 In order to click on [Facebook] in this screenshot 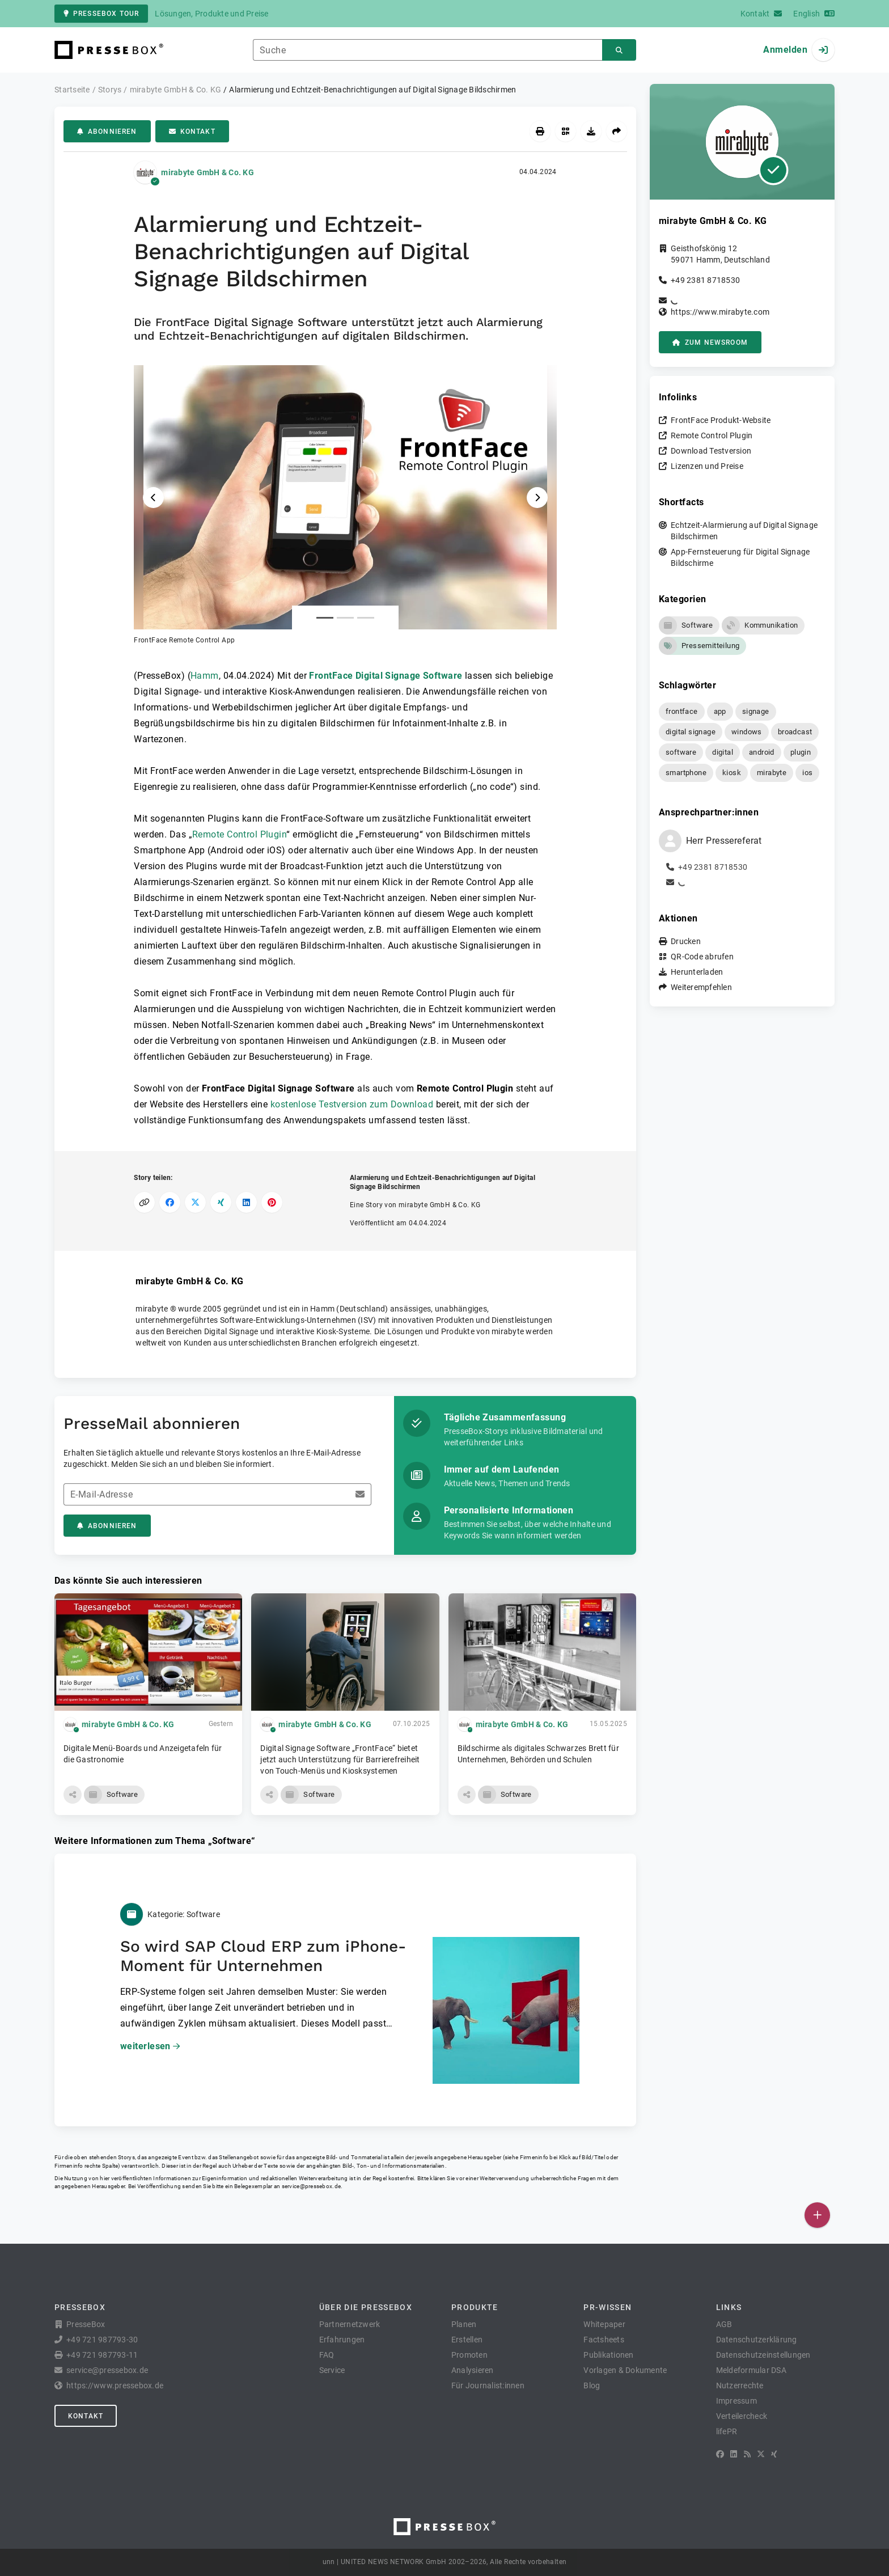, I will do `click(720, 2454)`.